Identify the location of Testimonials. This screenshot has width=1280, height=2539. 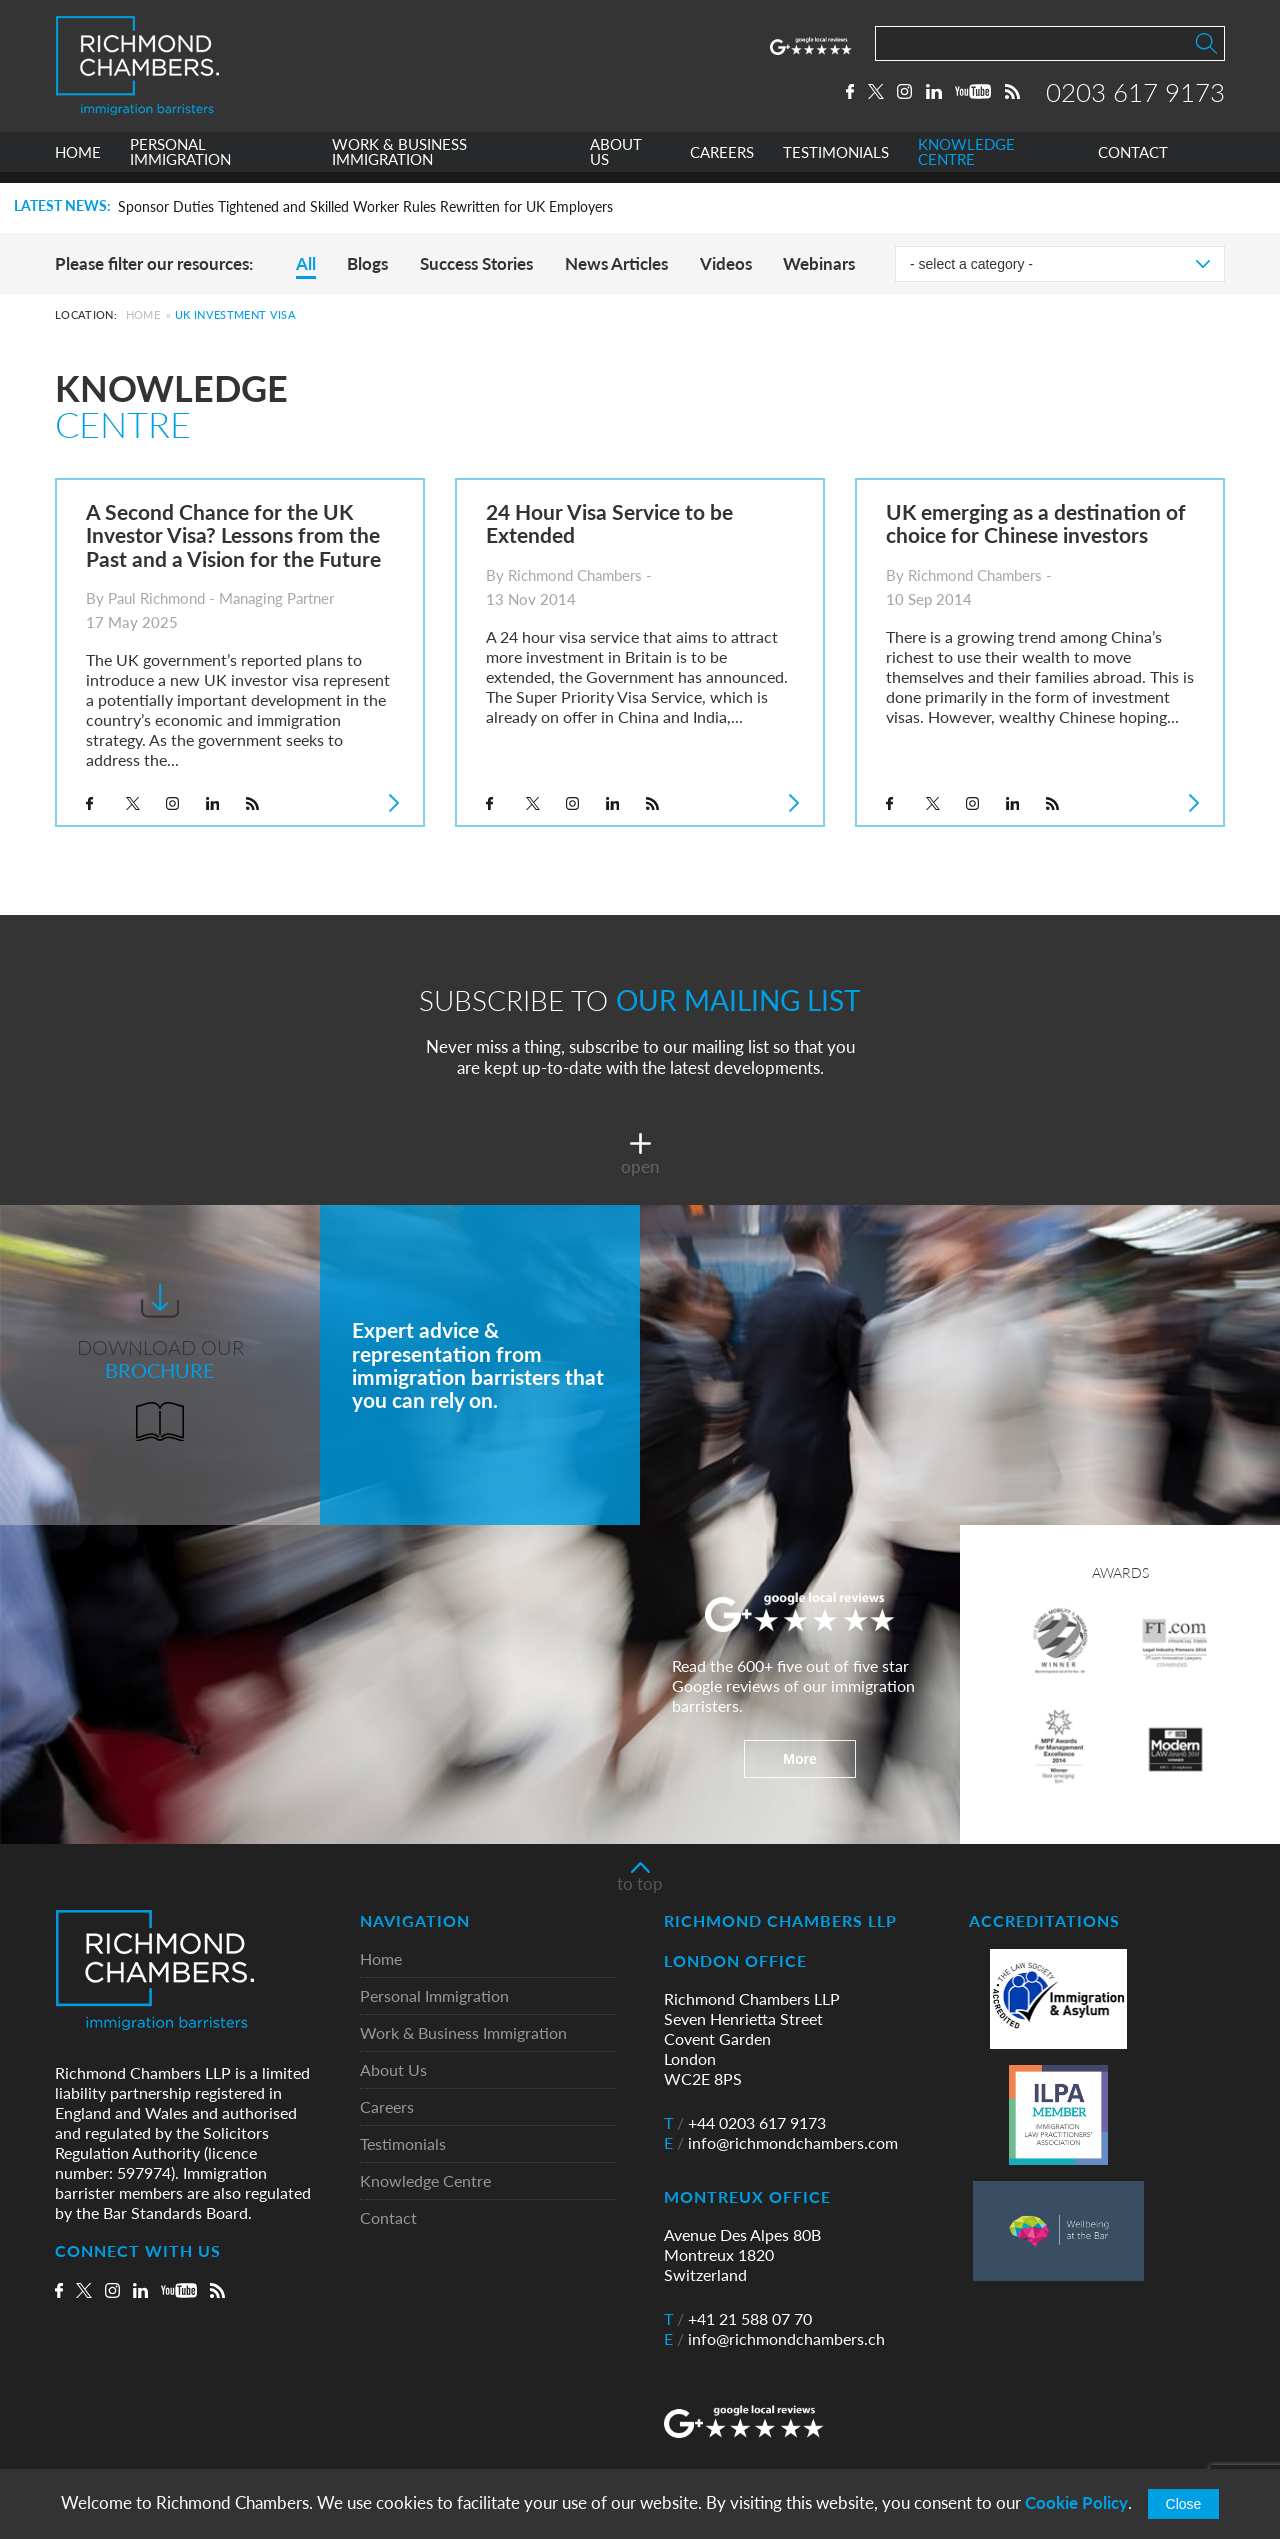
(403, 2144).